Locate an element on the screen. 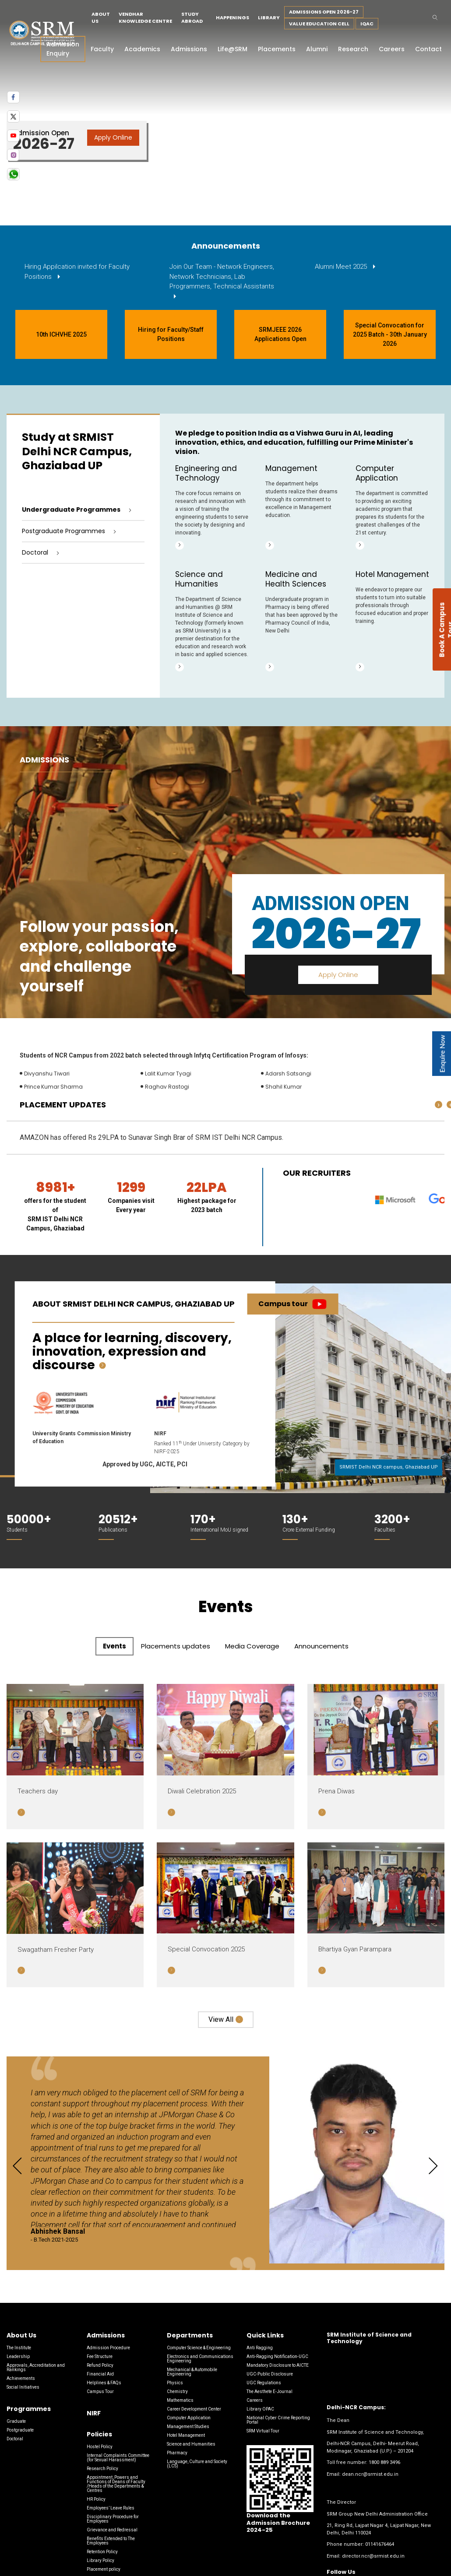 This screenshot has width=451, height=2576. Enquire Now is located at coordinates (442, 1053).